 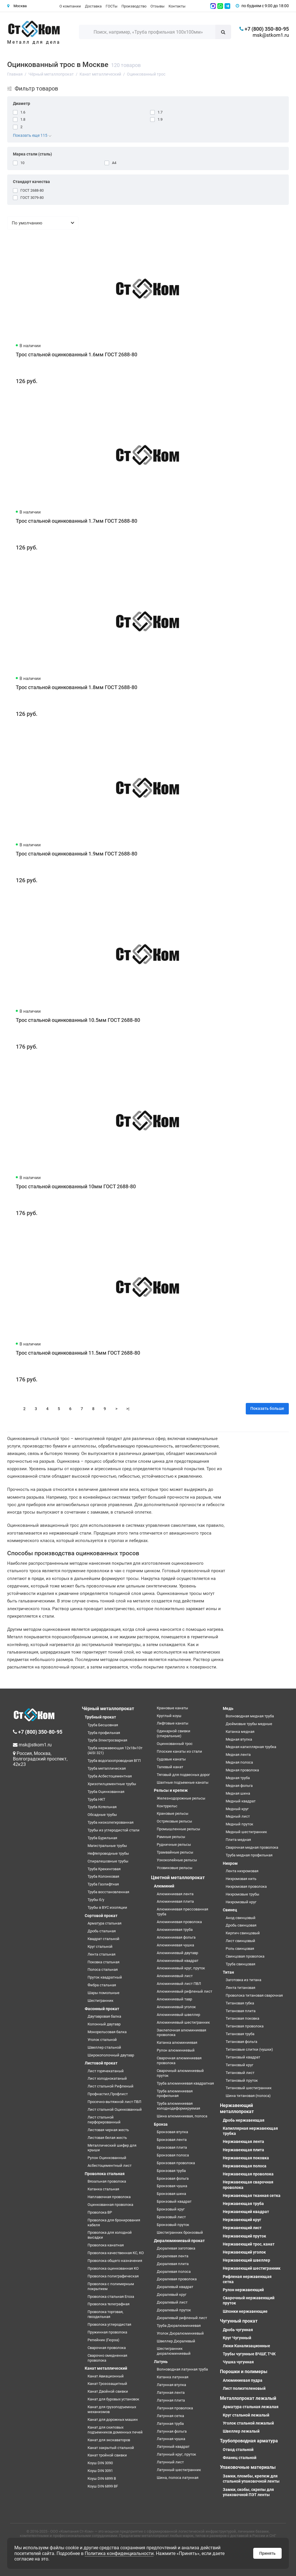 I want to click on Бронзовая проволока, so click(x=176, y=2163).